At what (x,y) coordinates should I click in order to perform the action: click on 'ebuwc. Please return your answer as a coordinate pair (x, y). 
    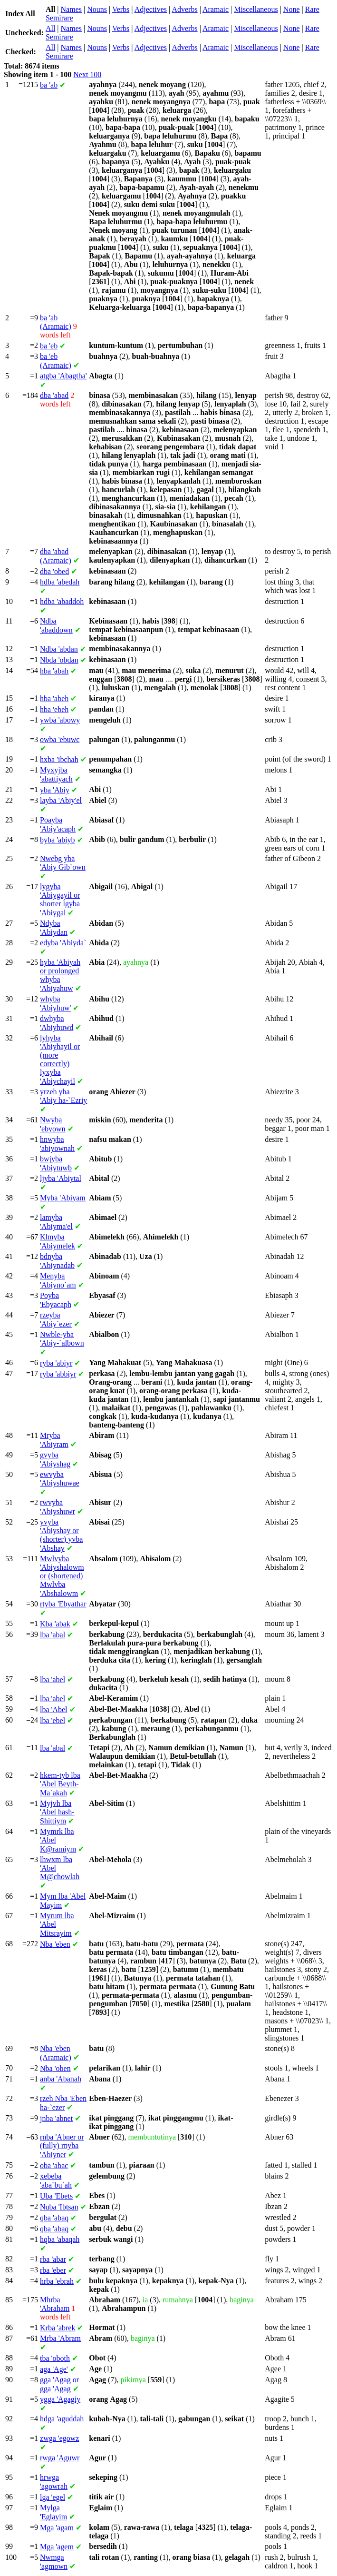
    Looking at the image, I should click on (59, 739).